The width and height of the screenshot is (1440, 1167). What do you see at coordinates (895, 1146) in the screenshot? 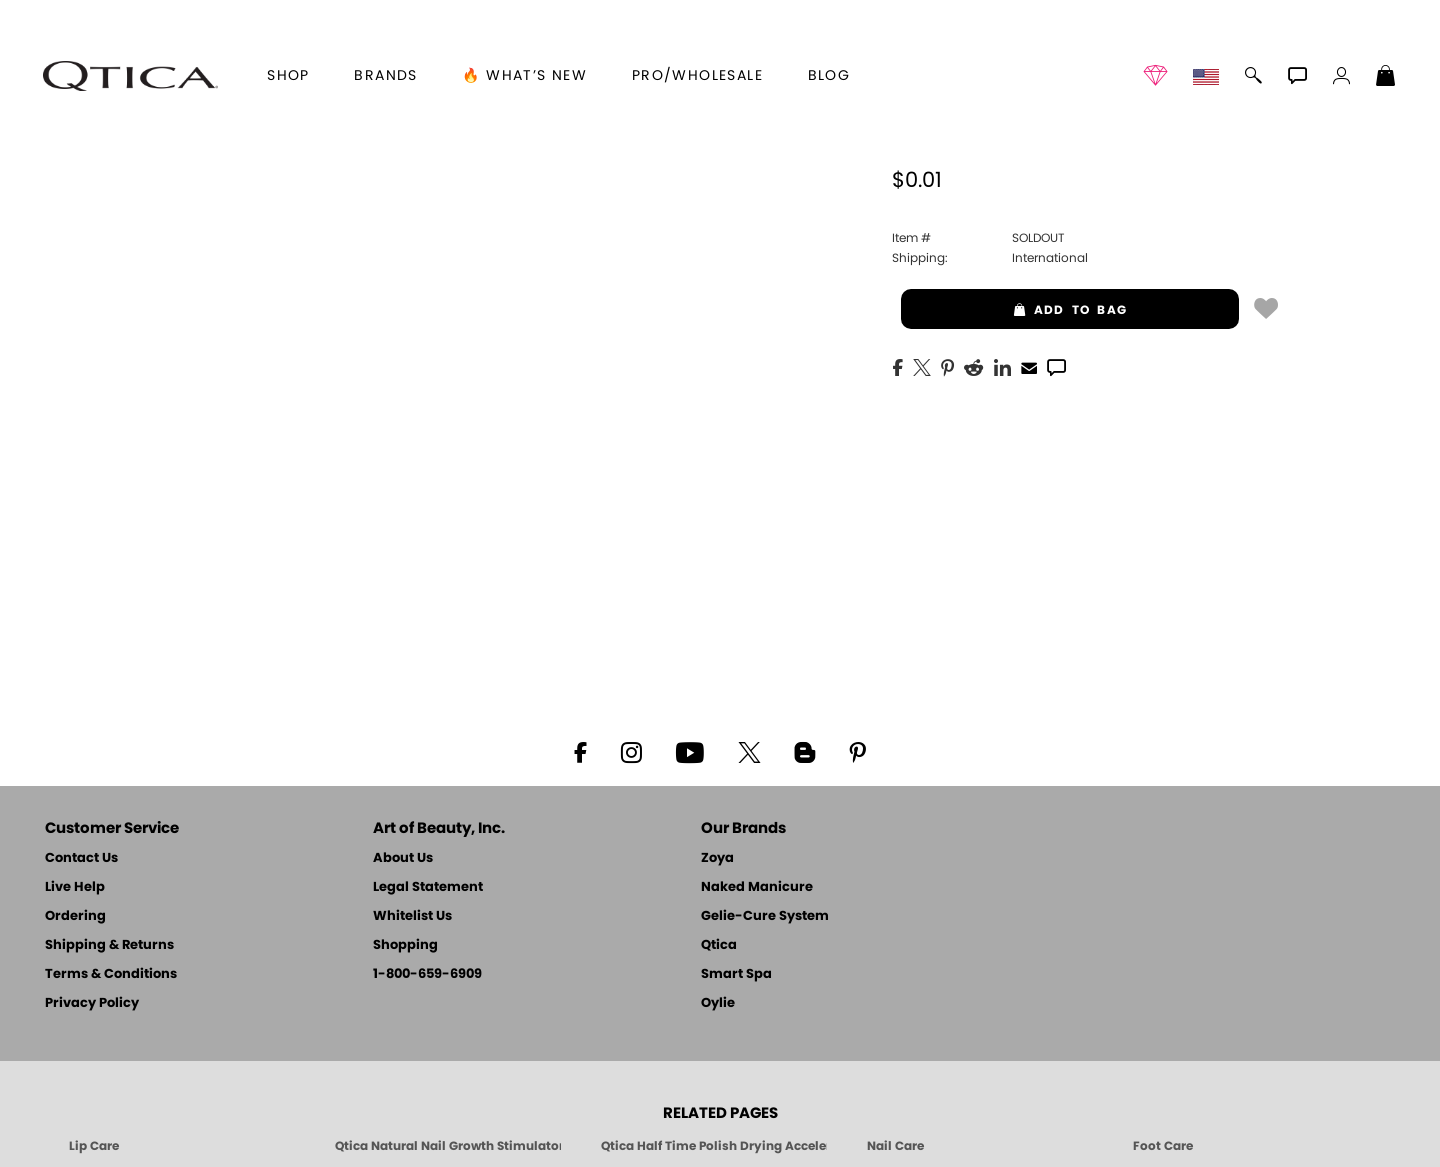
I see `Nail Care [Qtica Nail Care Products]` at bounding box center [895, 1146].